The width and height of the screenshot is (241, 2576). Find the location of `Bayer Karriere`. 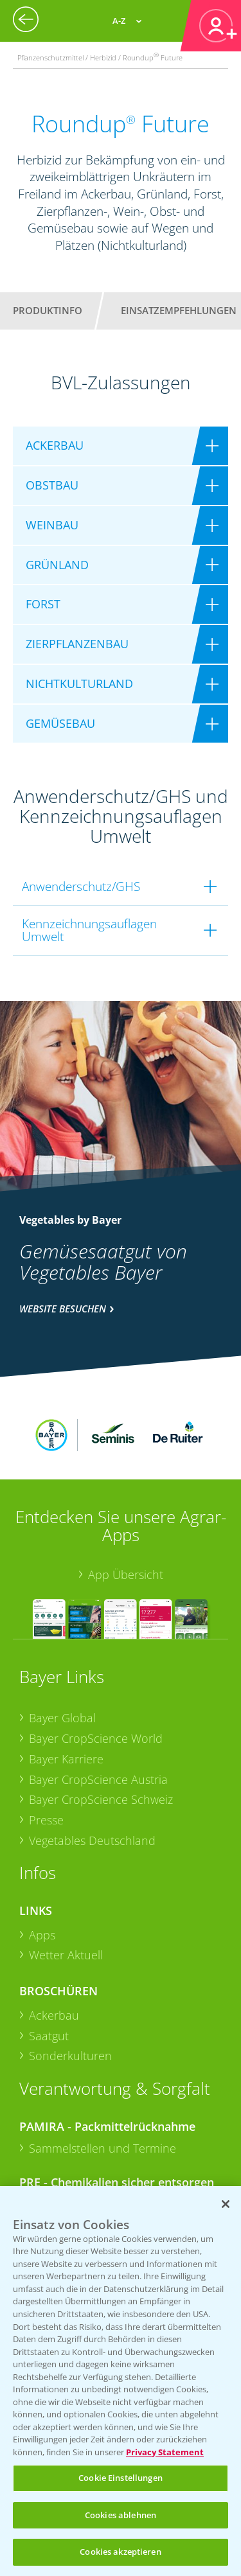

Bayer Karriere is located at coordinates (66, 1688).